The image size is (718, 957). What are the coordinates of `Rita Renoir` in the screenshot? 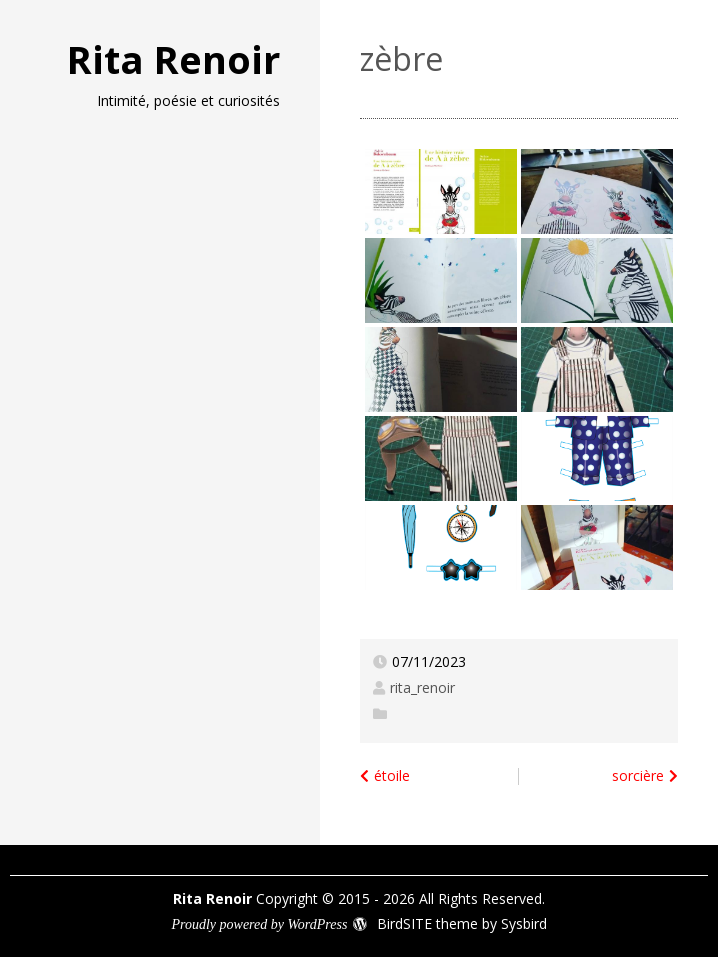 It's located at (173, 59).